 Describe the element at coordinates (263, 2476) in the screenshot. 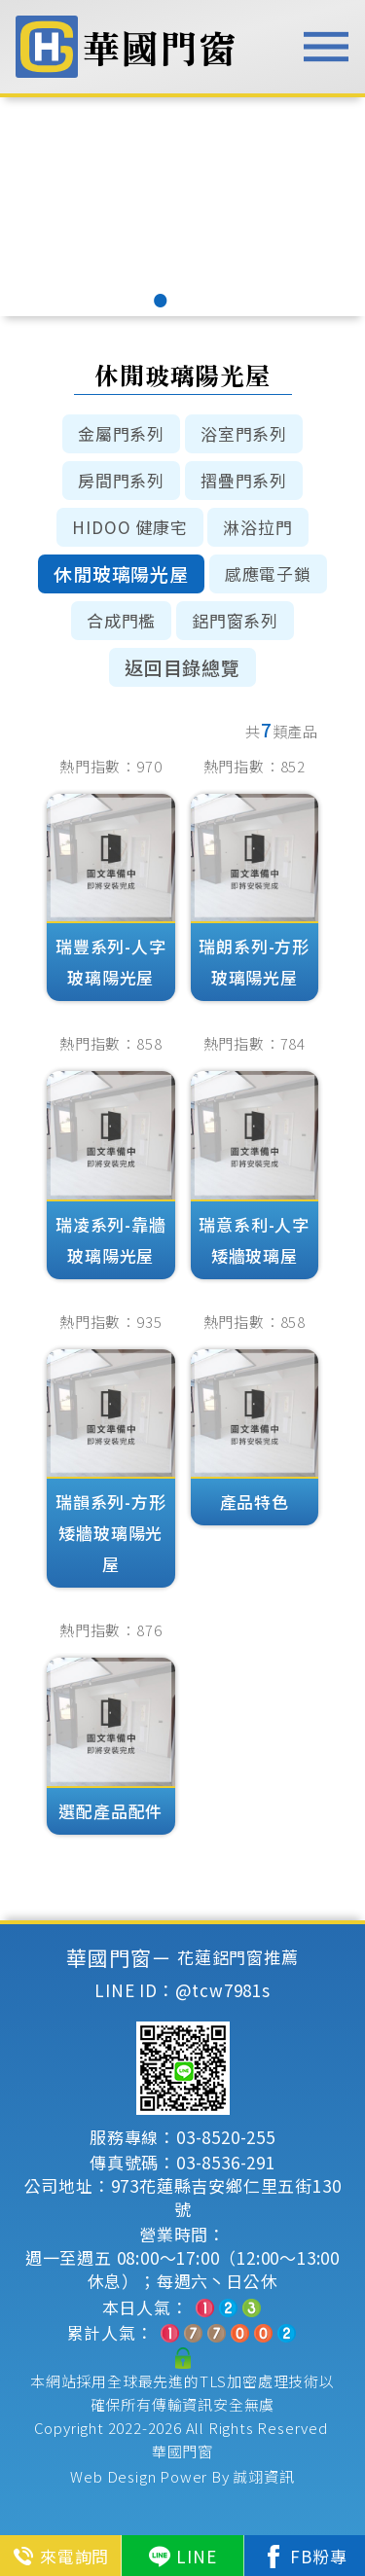

I see `誠翊資訊` at that location.